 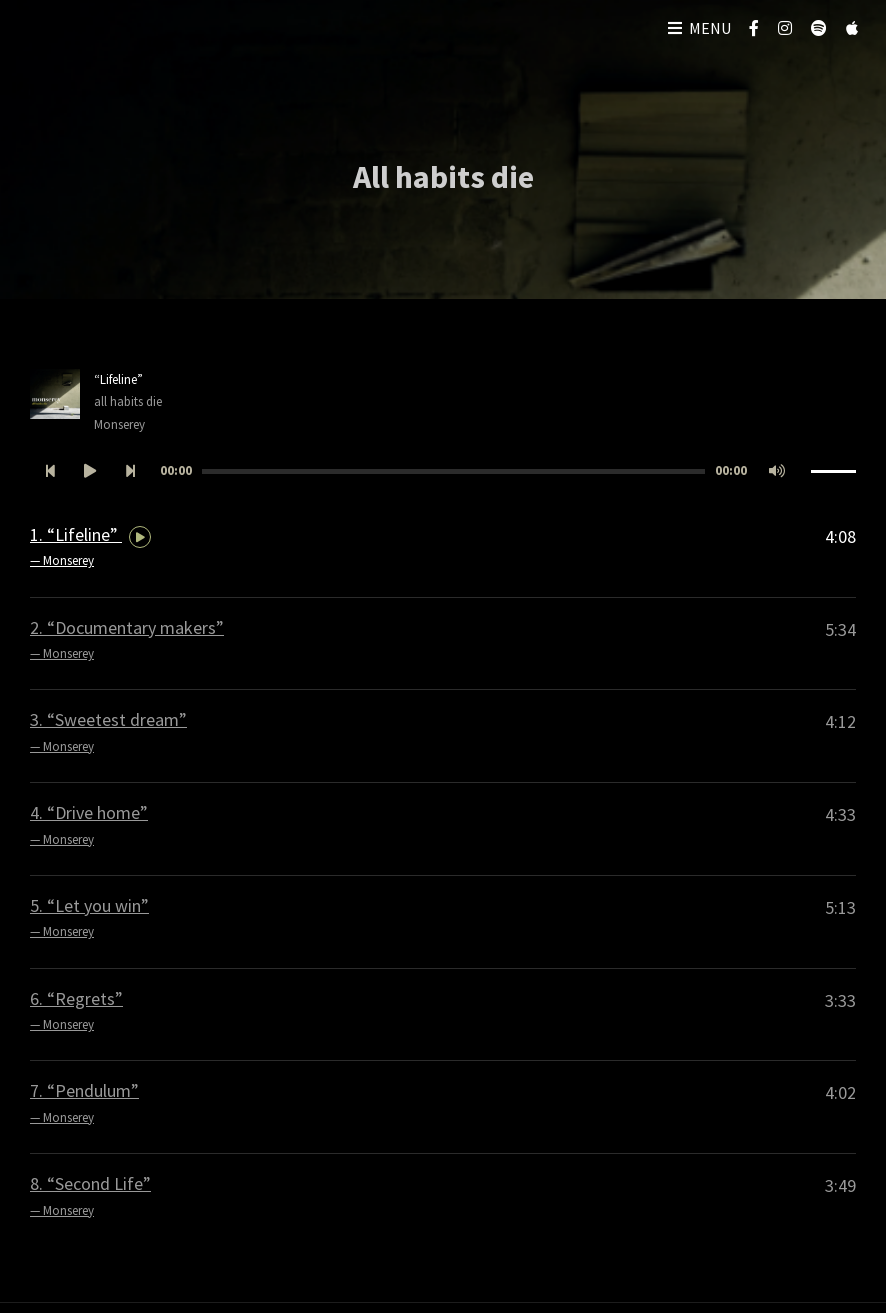 I want to click on 2., so click(x=127, y=641).